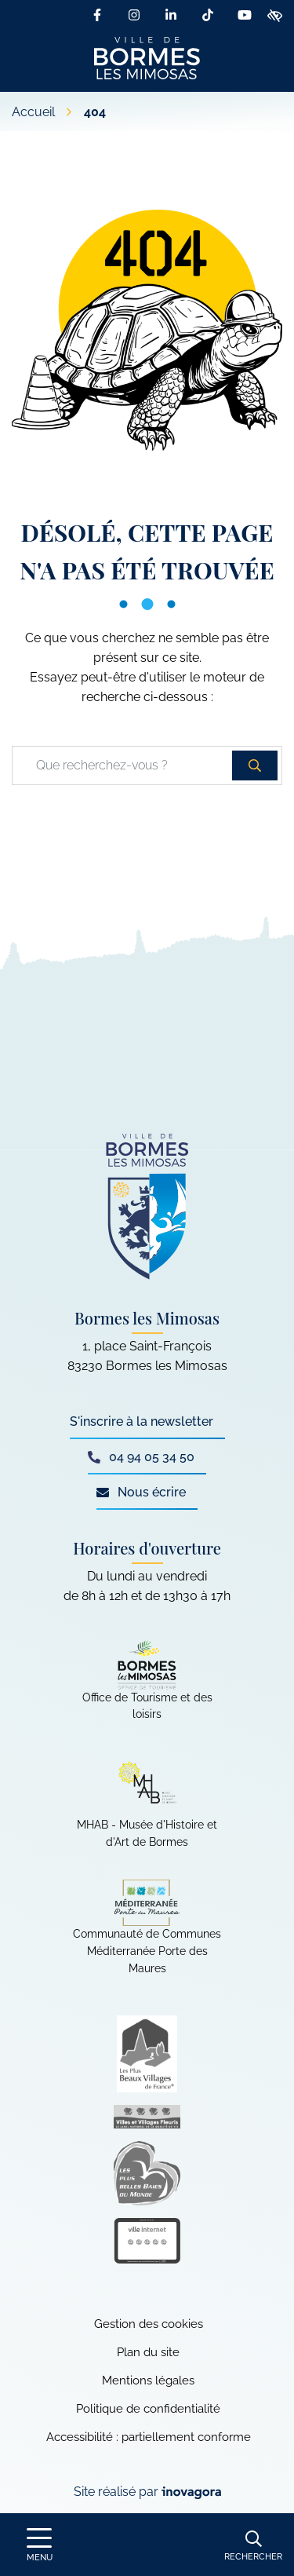 The height and width of the screenshot is (2576, 294). What do you see at coordinates (148, 2437) in the screenshot?
I see `Accessibilité : partiellement conforme` at bounding box center [148, 2437].